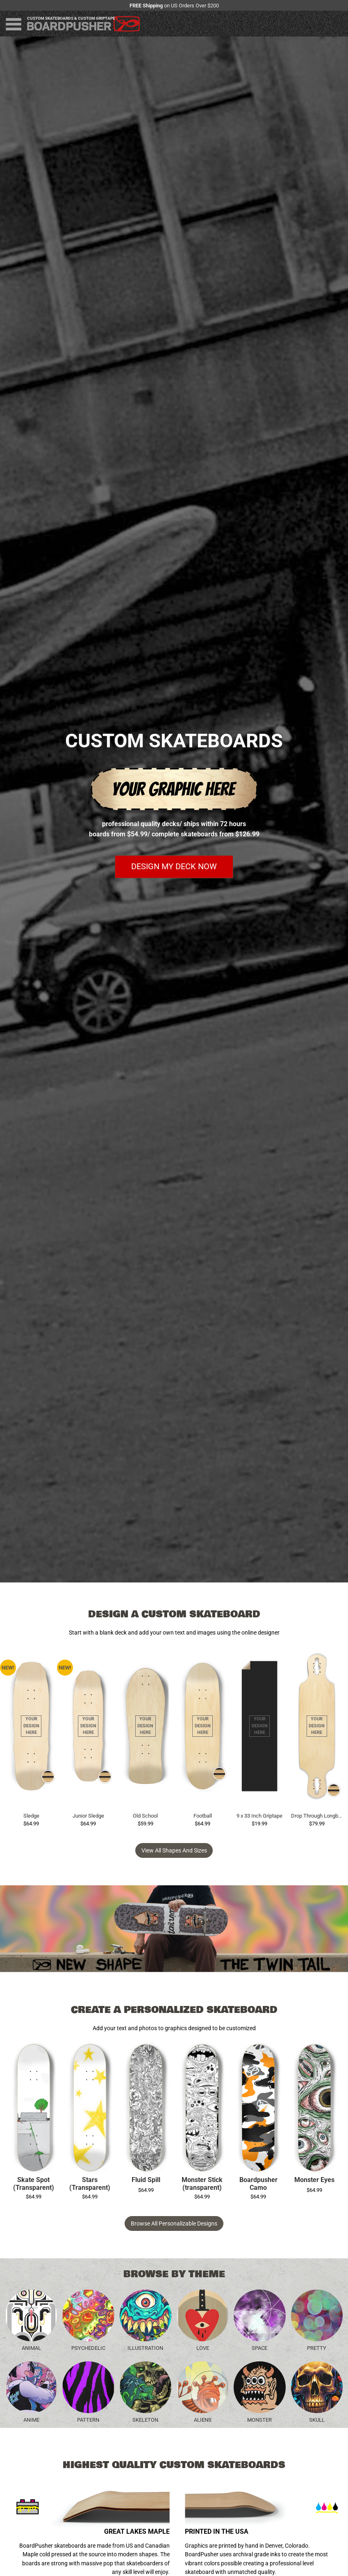 The image size is (348, 2576). What do you see at coordinates (317, 1816) in the screenshot?
I see `Drop Through Longboard` at bounding box center [317, 1816].